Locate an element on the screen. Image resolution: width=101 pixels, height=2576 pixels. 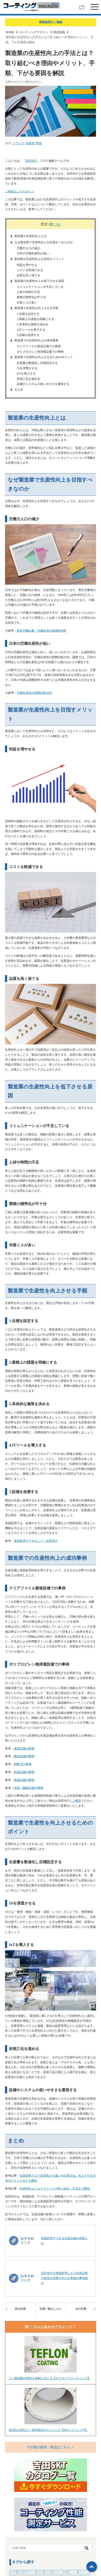
人材や時間の不足 is located at coordinates (28, 292).